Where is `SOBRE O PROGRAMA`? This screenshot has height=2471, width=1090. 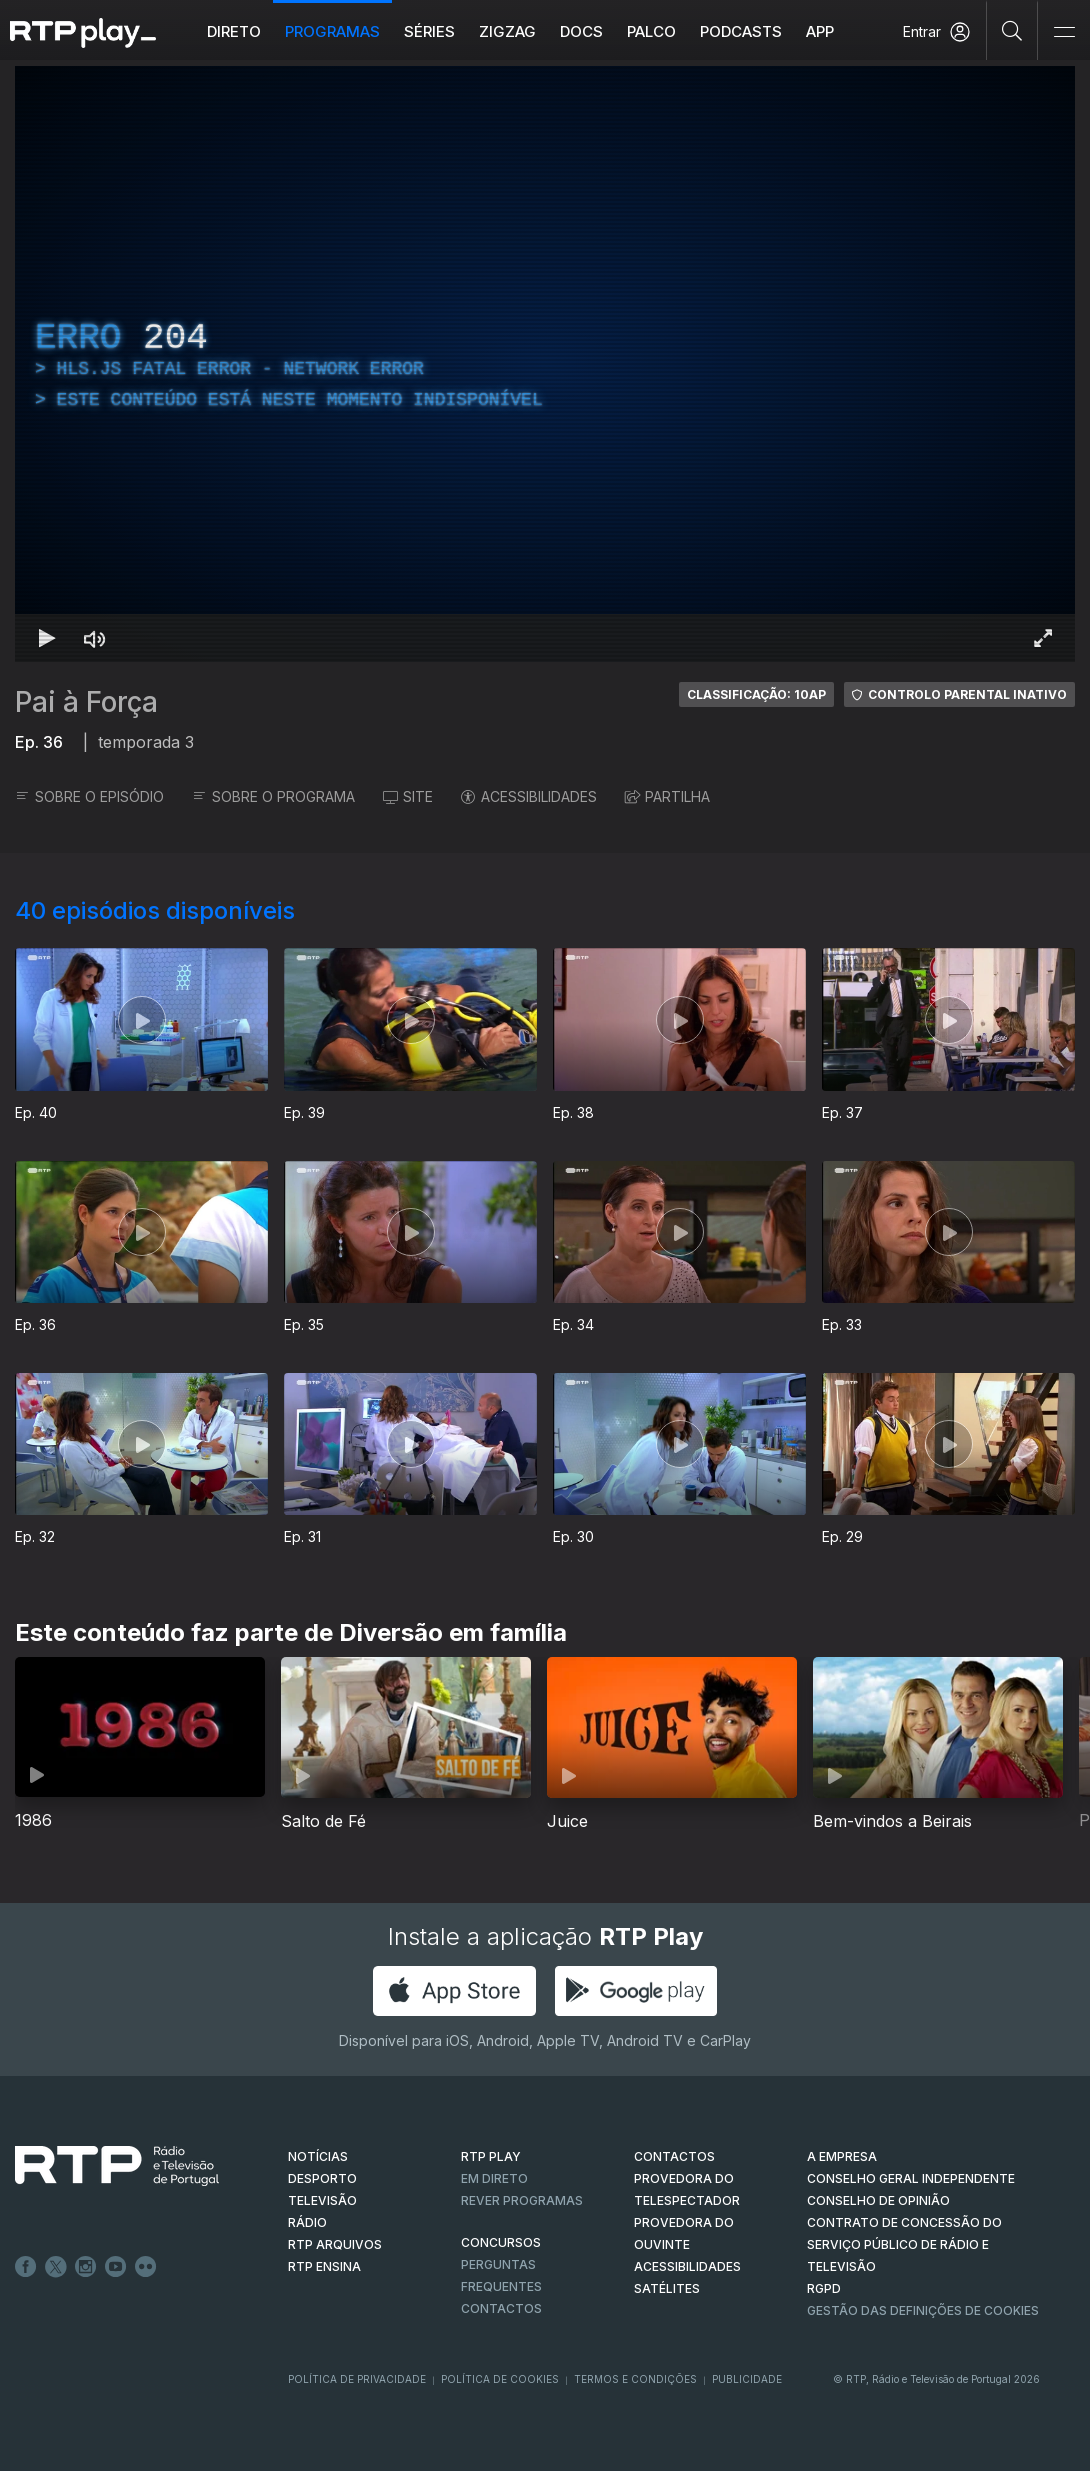
SOBRE O PROGRAMA is located at coordinates (273, 796).